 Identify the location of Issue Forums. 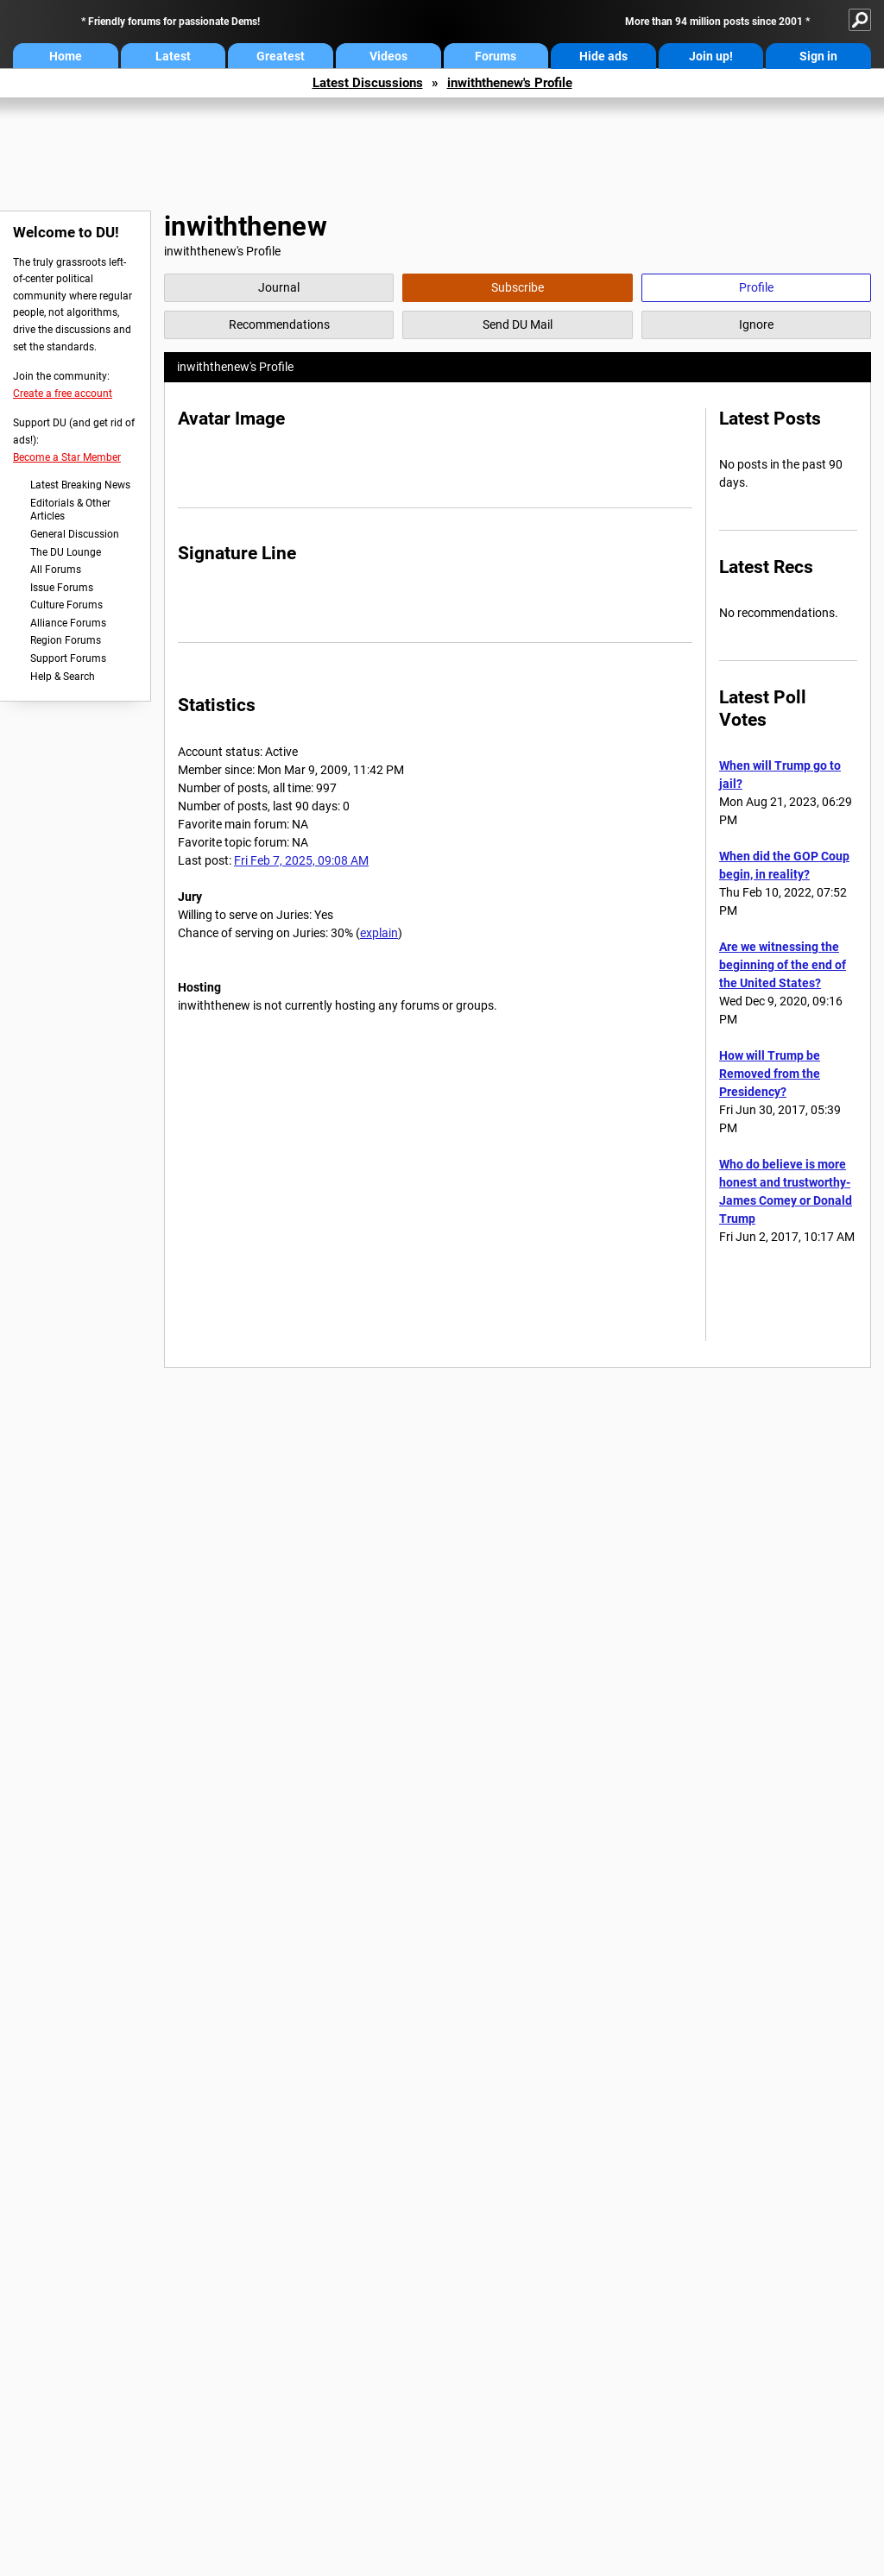
(61, 588).